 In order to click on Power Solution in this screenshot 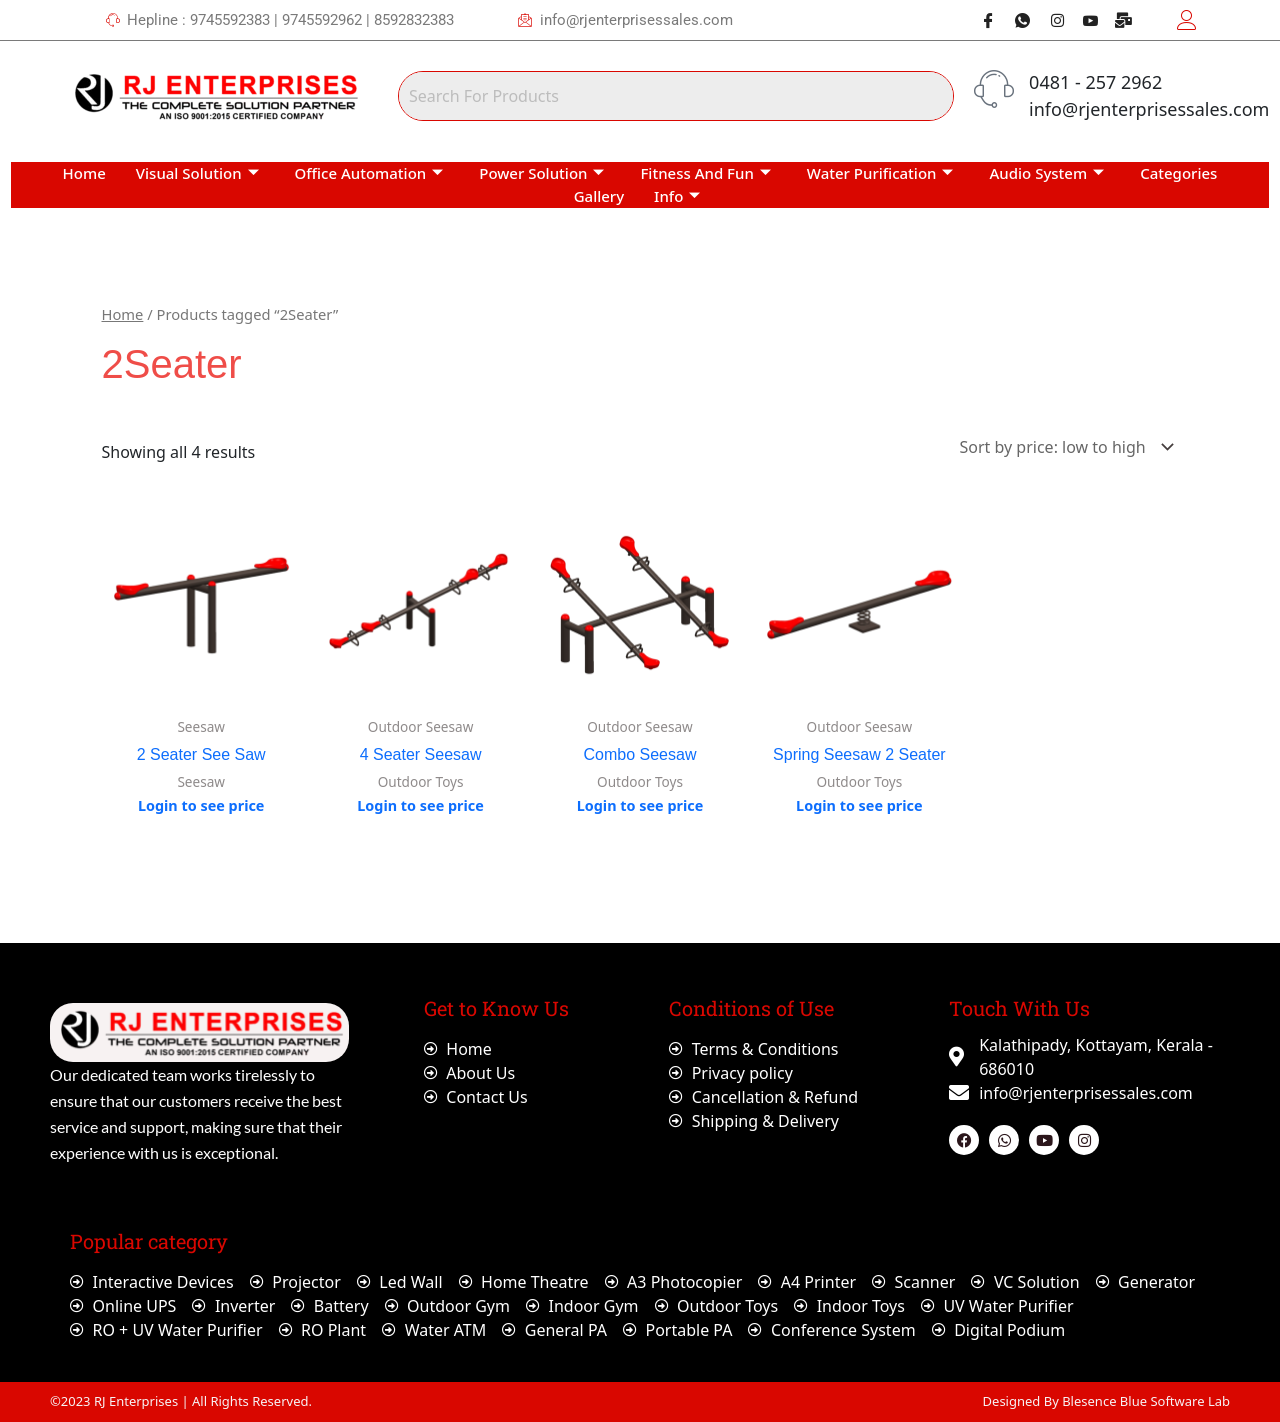, I will do `click(541, 173)`.